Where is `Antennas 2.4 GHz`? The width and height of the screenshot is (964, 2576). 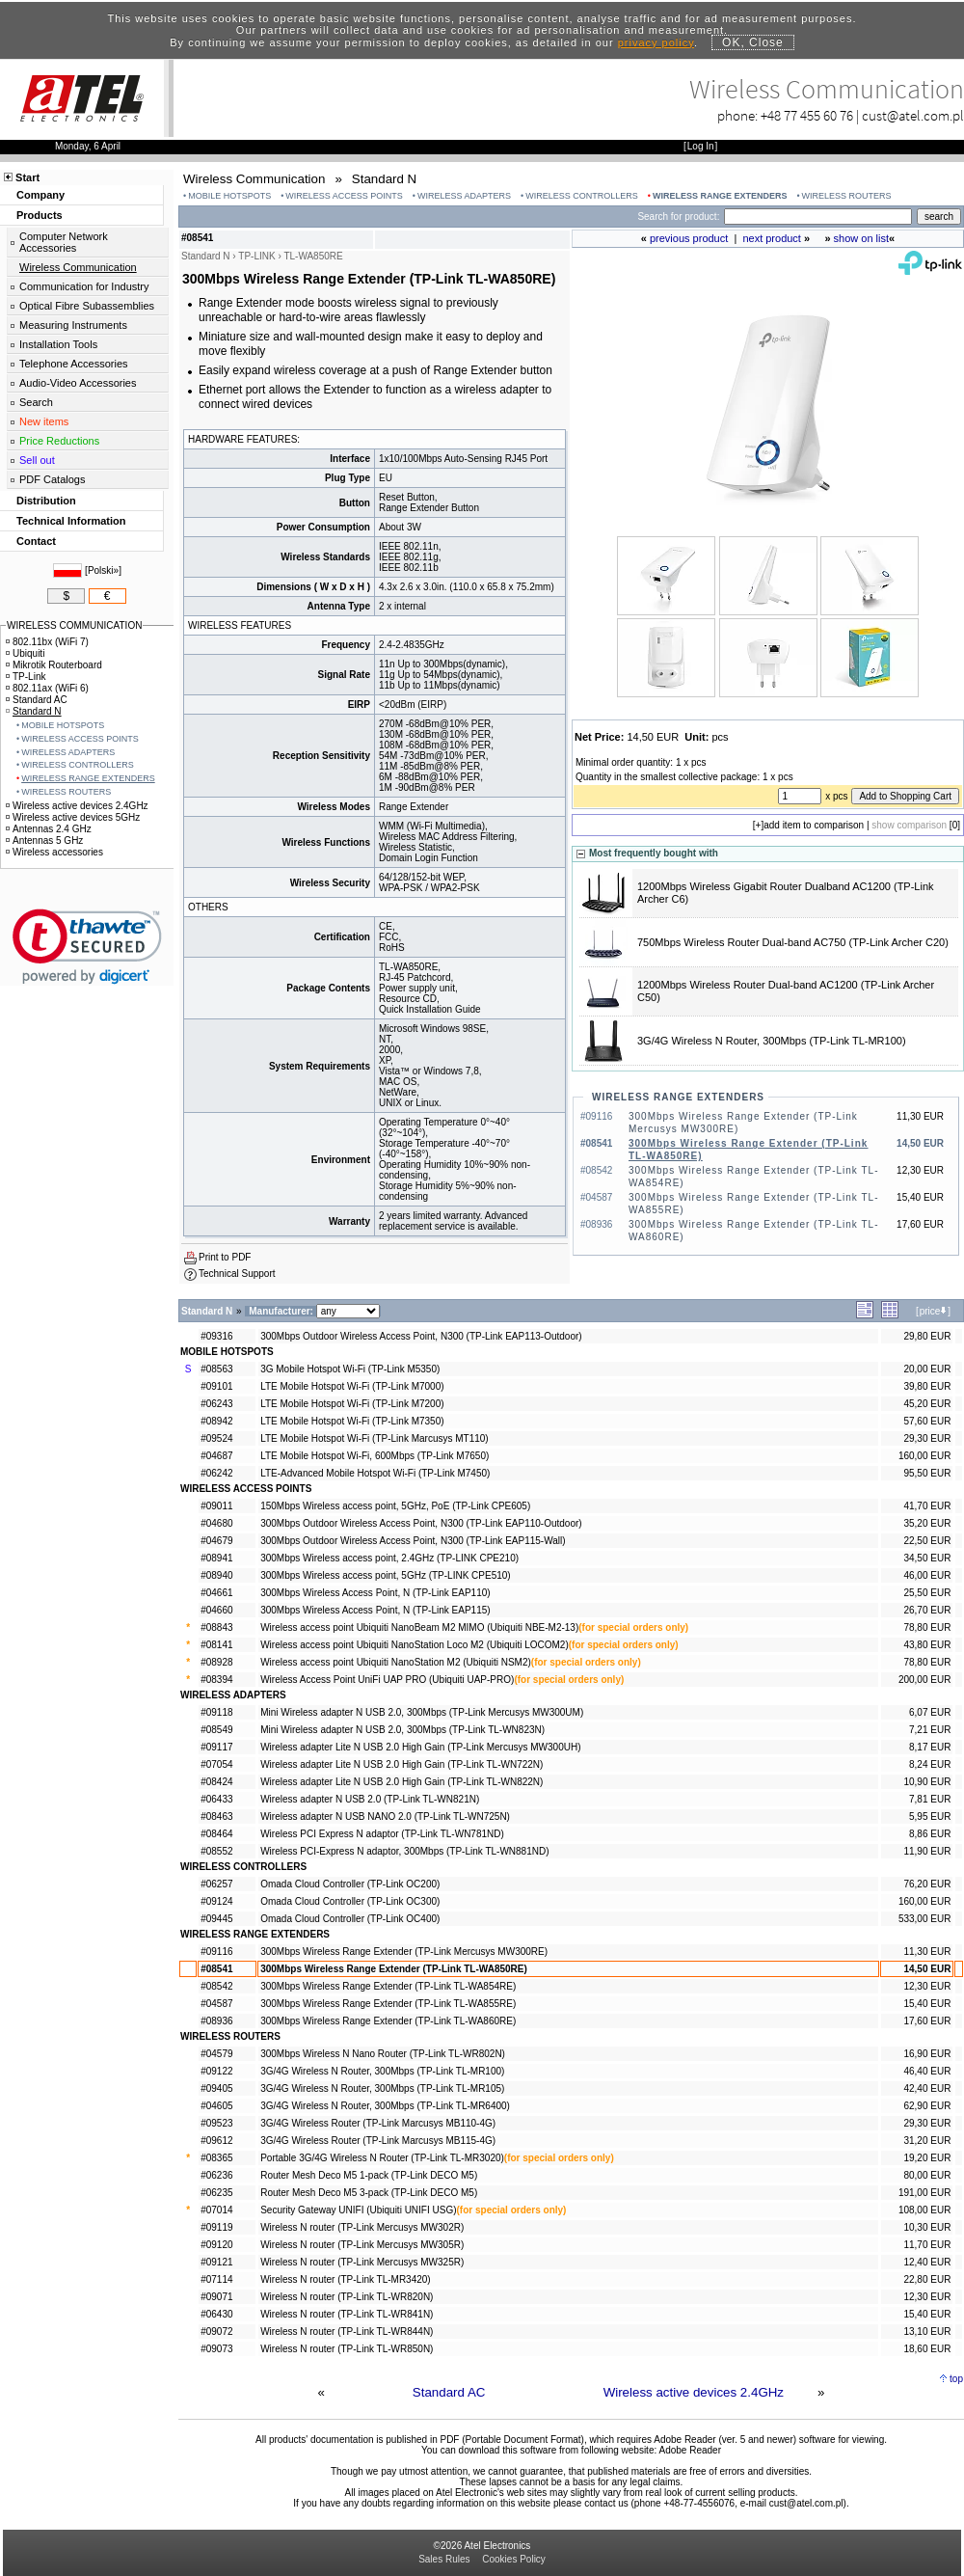 Antennas 2.4 GHz is located at coordinates (49, 829).